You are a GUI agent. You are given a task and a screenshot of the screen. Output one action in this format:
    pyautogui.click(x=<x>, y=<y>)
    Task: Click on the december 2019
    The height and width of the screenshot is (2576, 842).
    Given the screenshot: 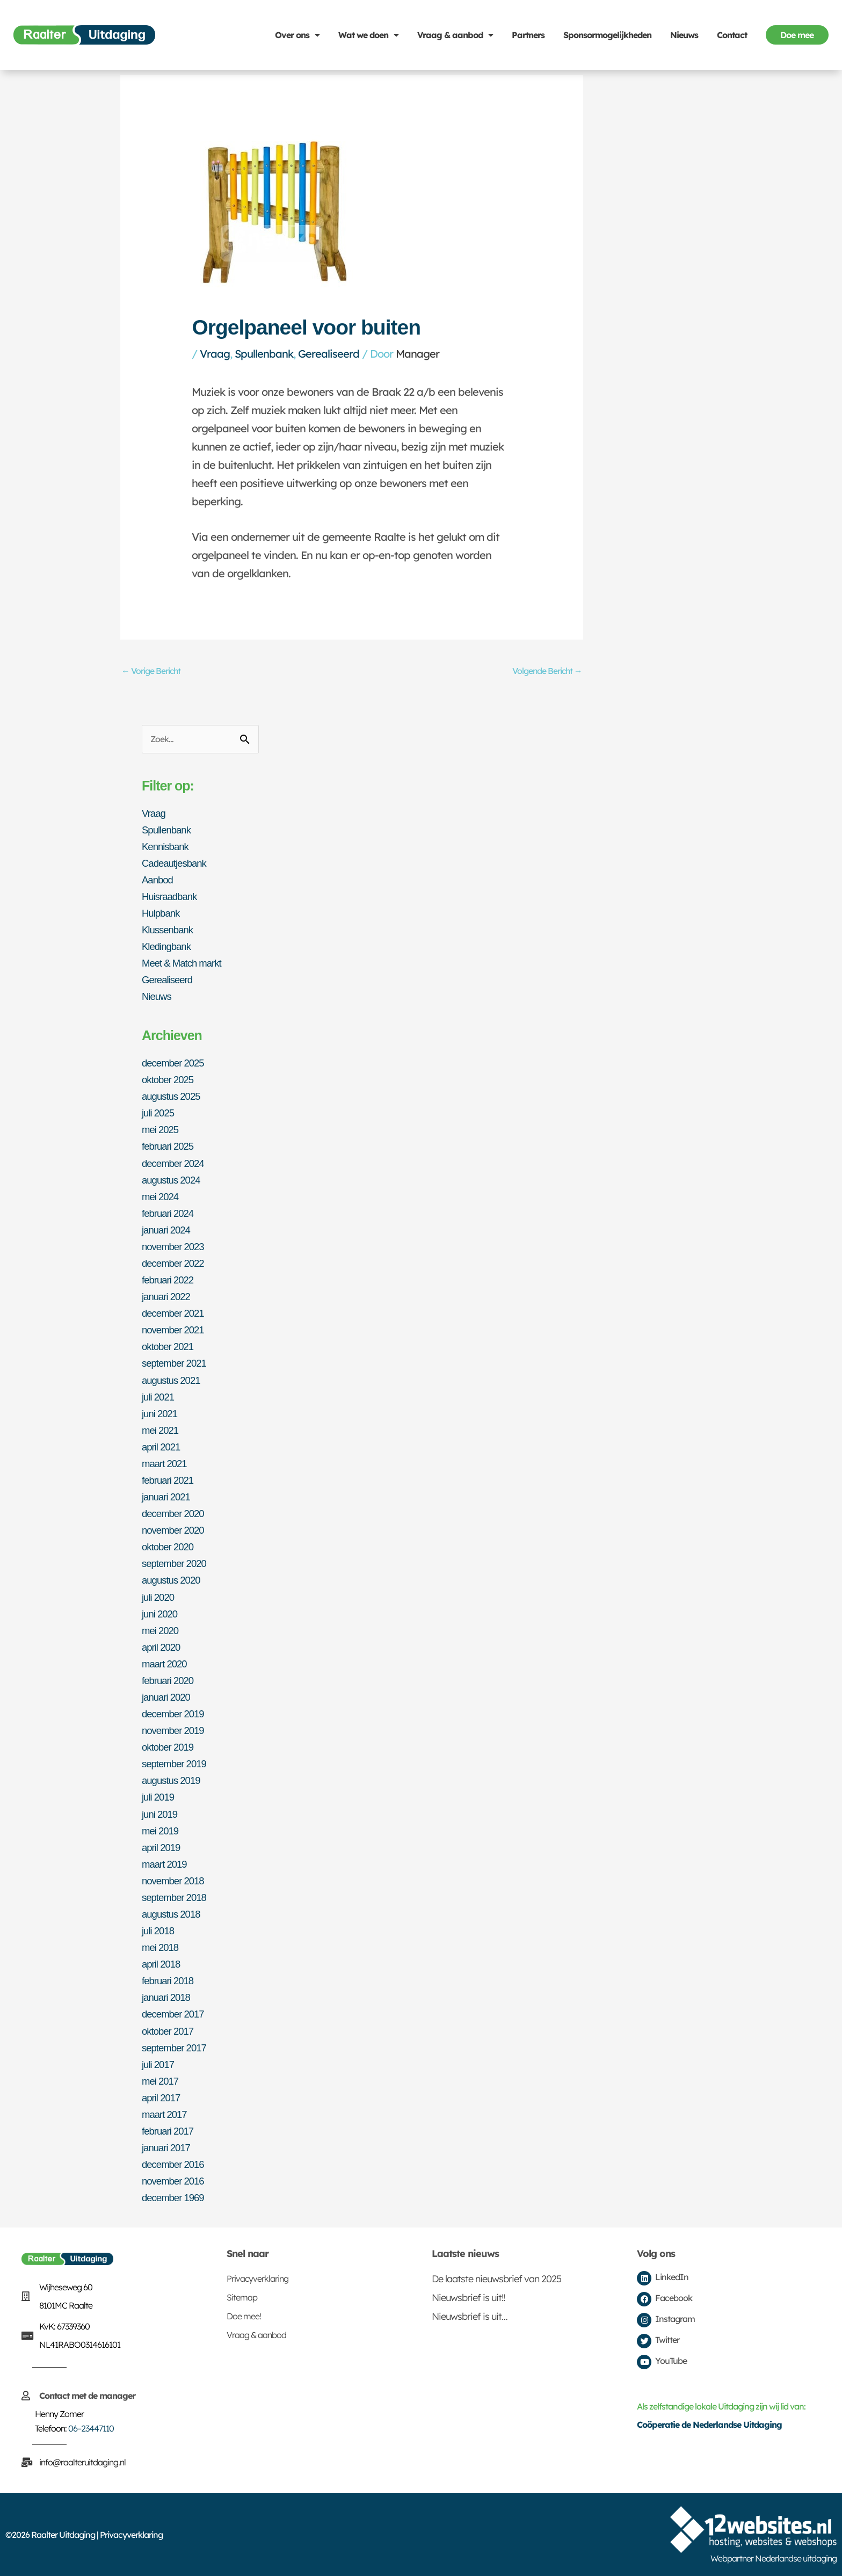 What is the action you would take?
    pyautogui.click(x=175, y=1714)
    